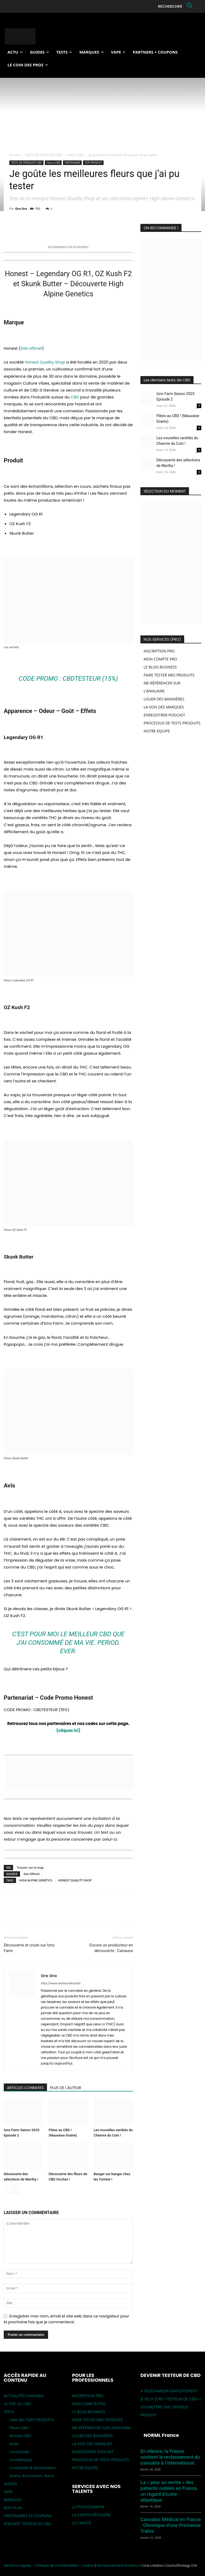 This screenshot has height=2576, width=205. What do you see at coordinates (25, 2087) in the screenshot?
I see `ARTICLES CONNEXES` at bounding box center [25, 2087].